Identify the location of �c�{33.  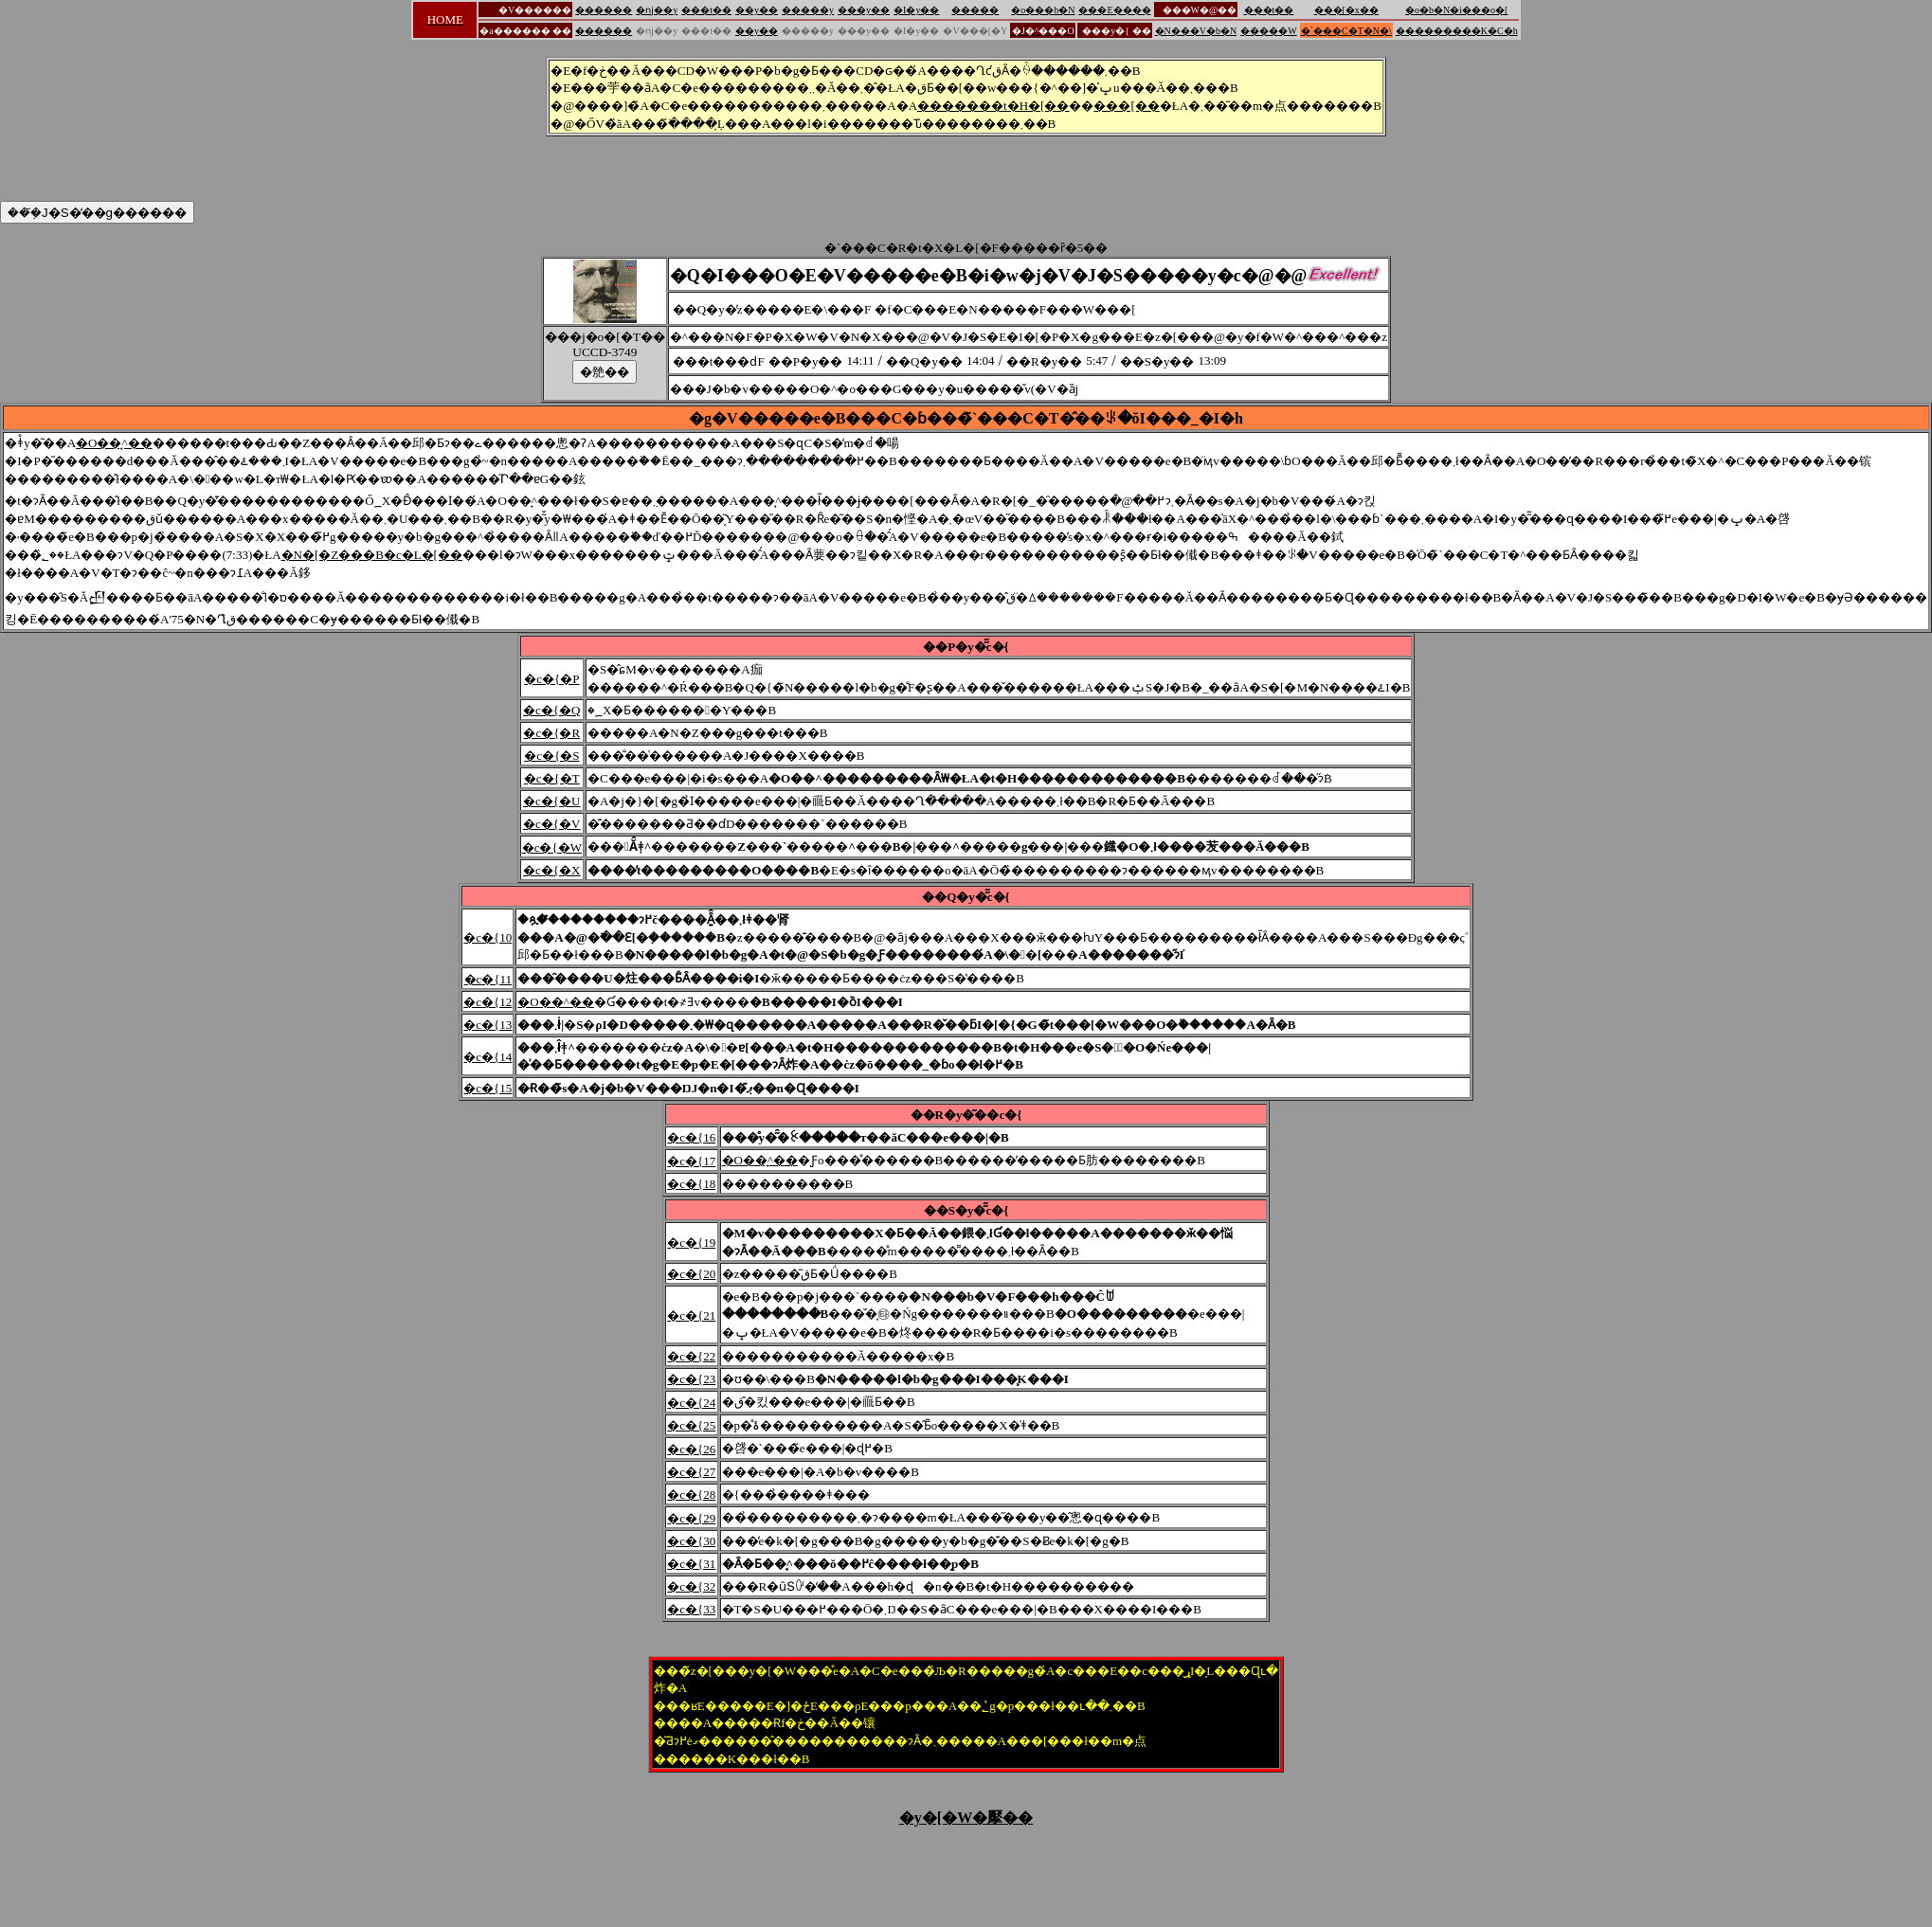
(691, 1609).